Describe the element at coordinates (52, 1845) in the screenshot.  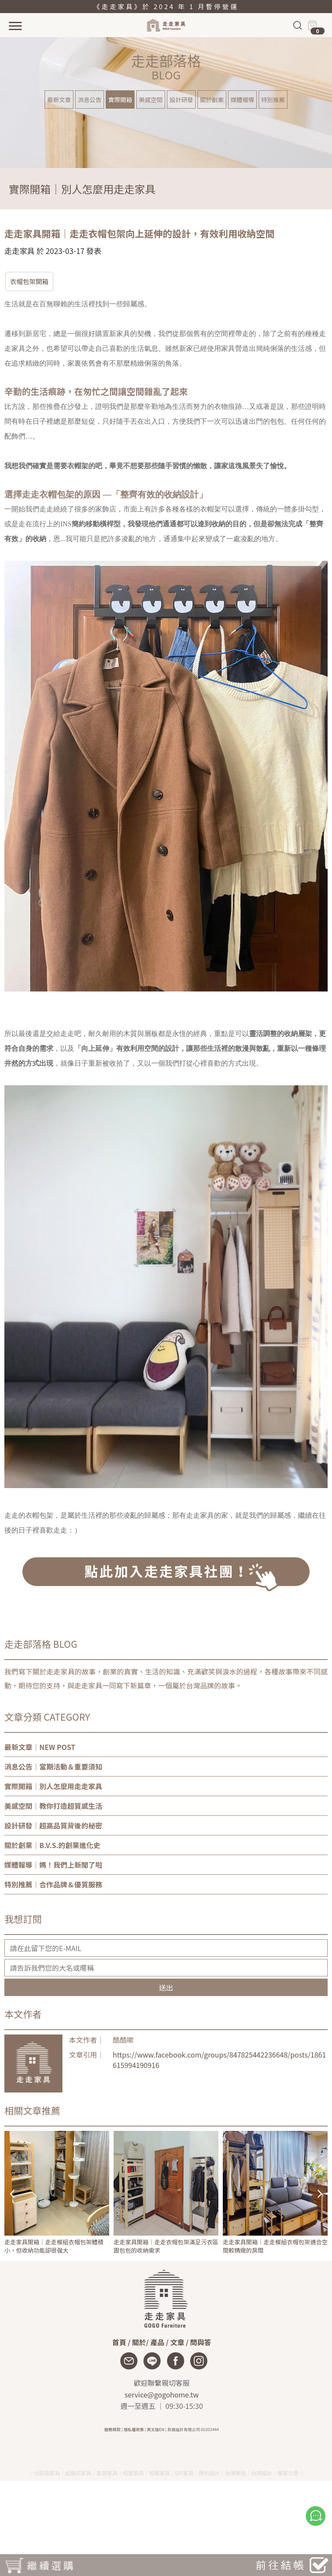
I see `｜B.V.S.的創業進化史` at that location.